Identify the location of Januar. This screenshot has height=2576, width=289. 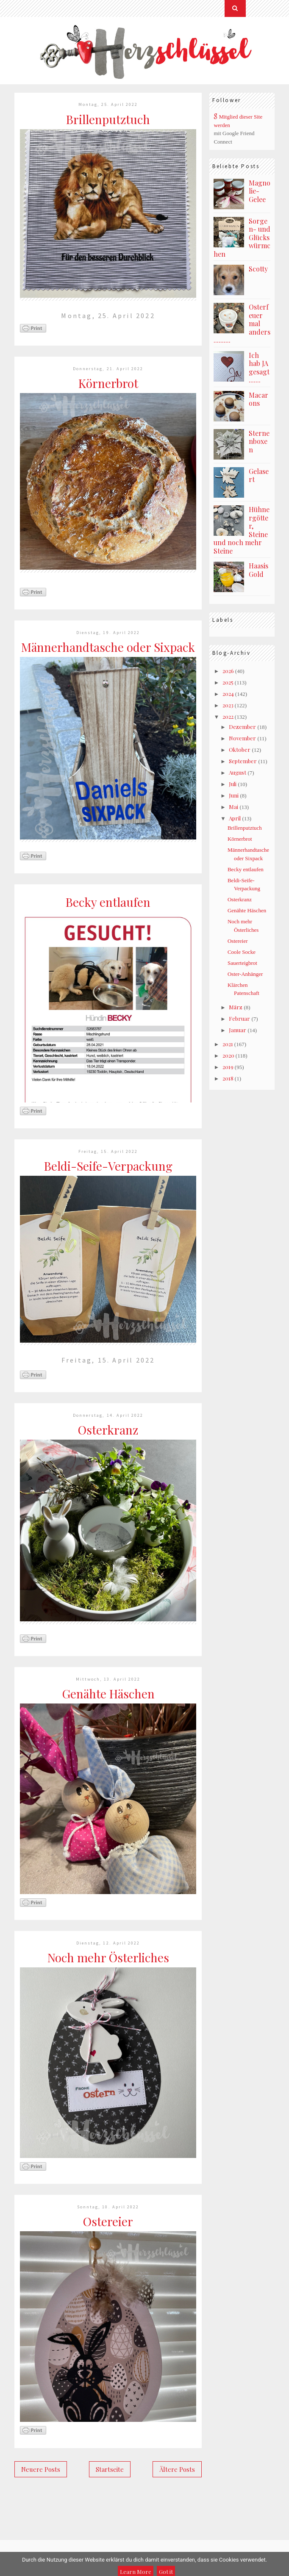
(237, 1029).